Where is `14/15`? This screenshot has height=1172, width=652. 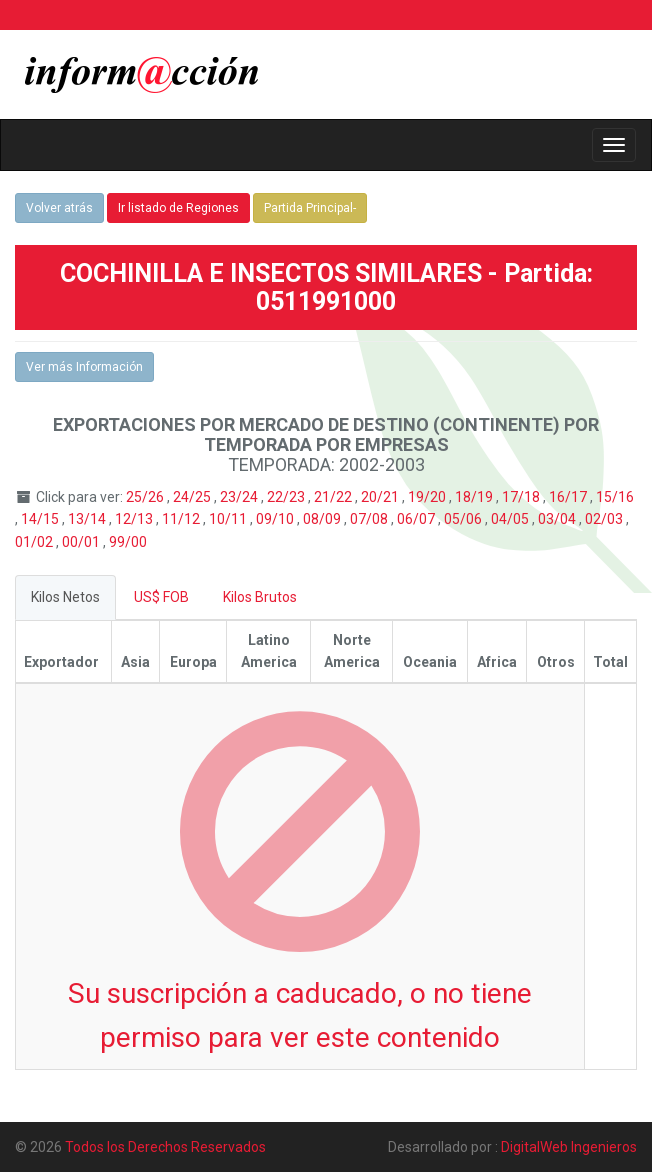
14/15 is located at coordinates (41, 519).